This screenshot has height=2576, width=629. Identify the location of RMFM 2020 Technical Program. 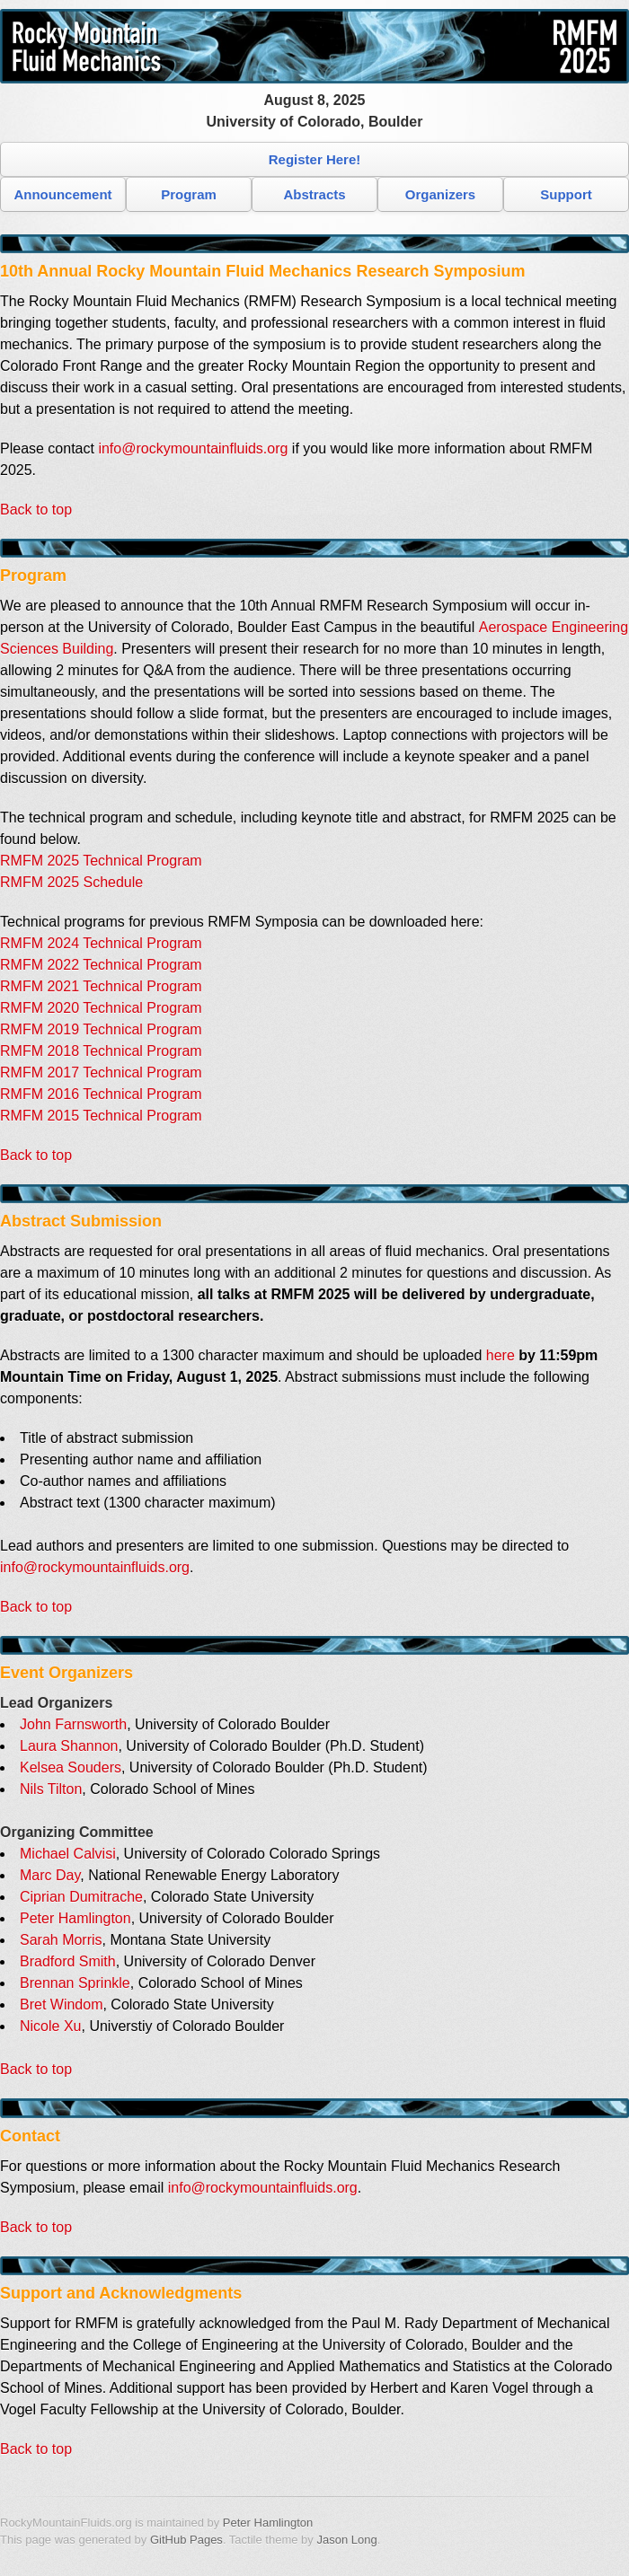
(101, 1007).